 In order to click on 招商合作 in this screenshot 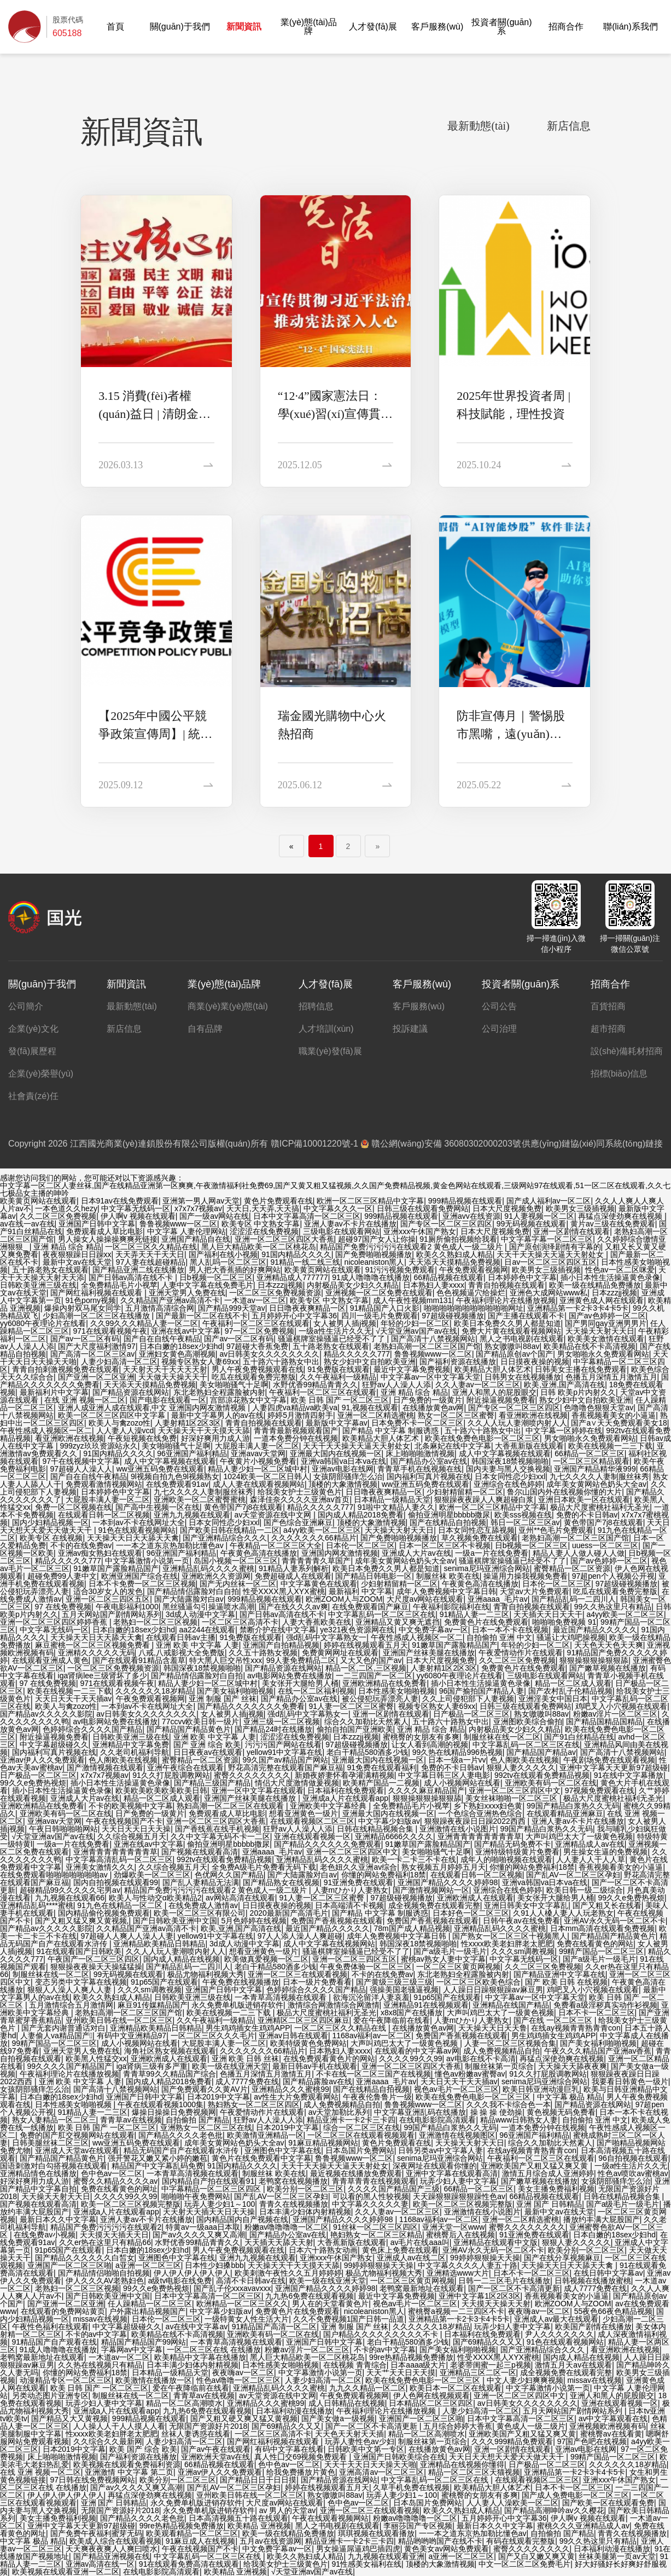, I will do `click(566, 26)`.